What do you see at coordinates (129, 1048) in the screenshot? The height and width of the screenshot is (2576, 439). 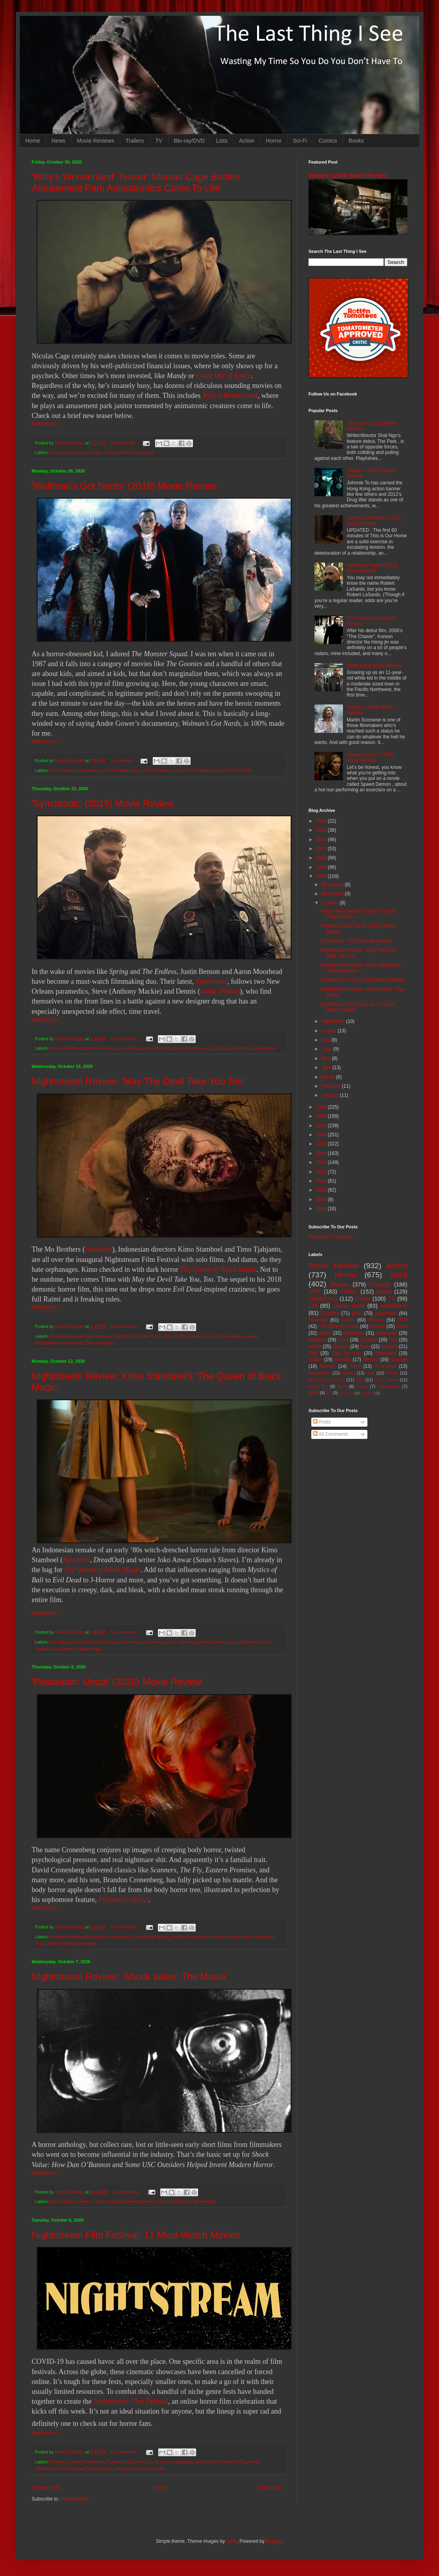 I see `Justin Benson` at bounding box center [129, 1048].